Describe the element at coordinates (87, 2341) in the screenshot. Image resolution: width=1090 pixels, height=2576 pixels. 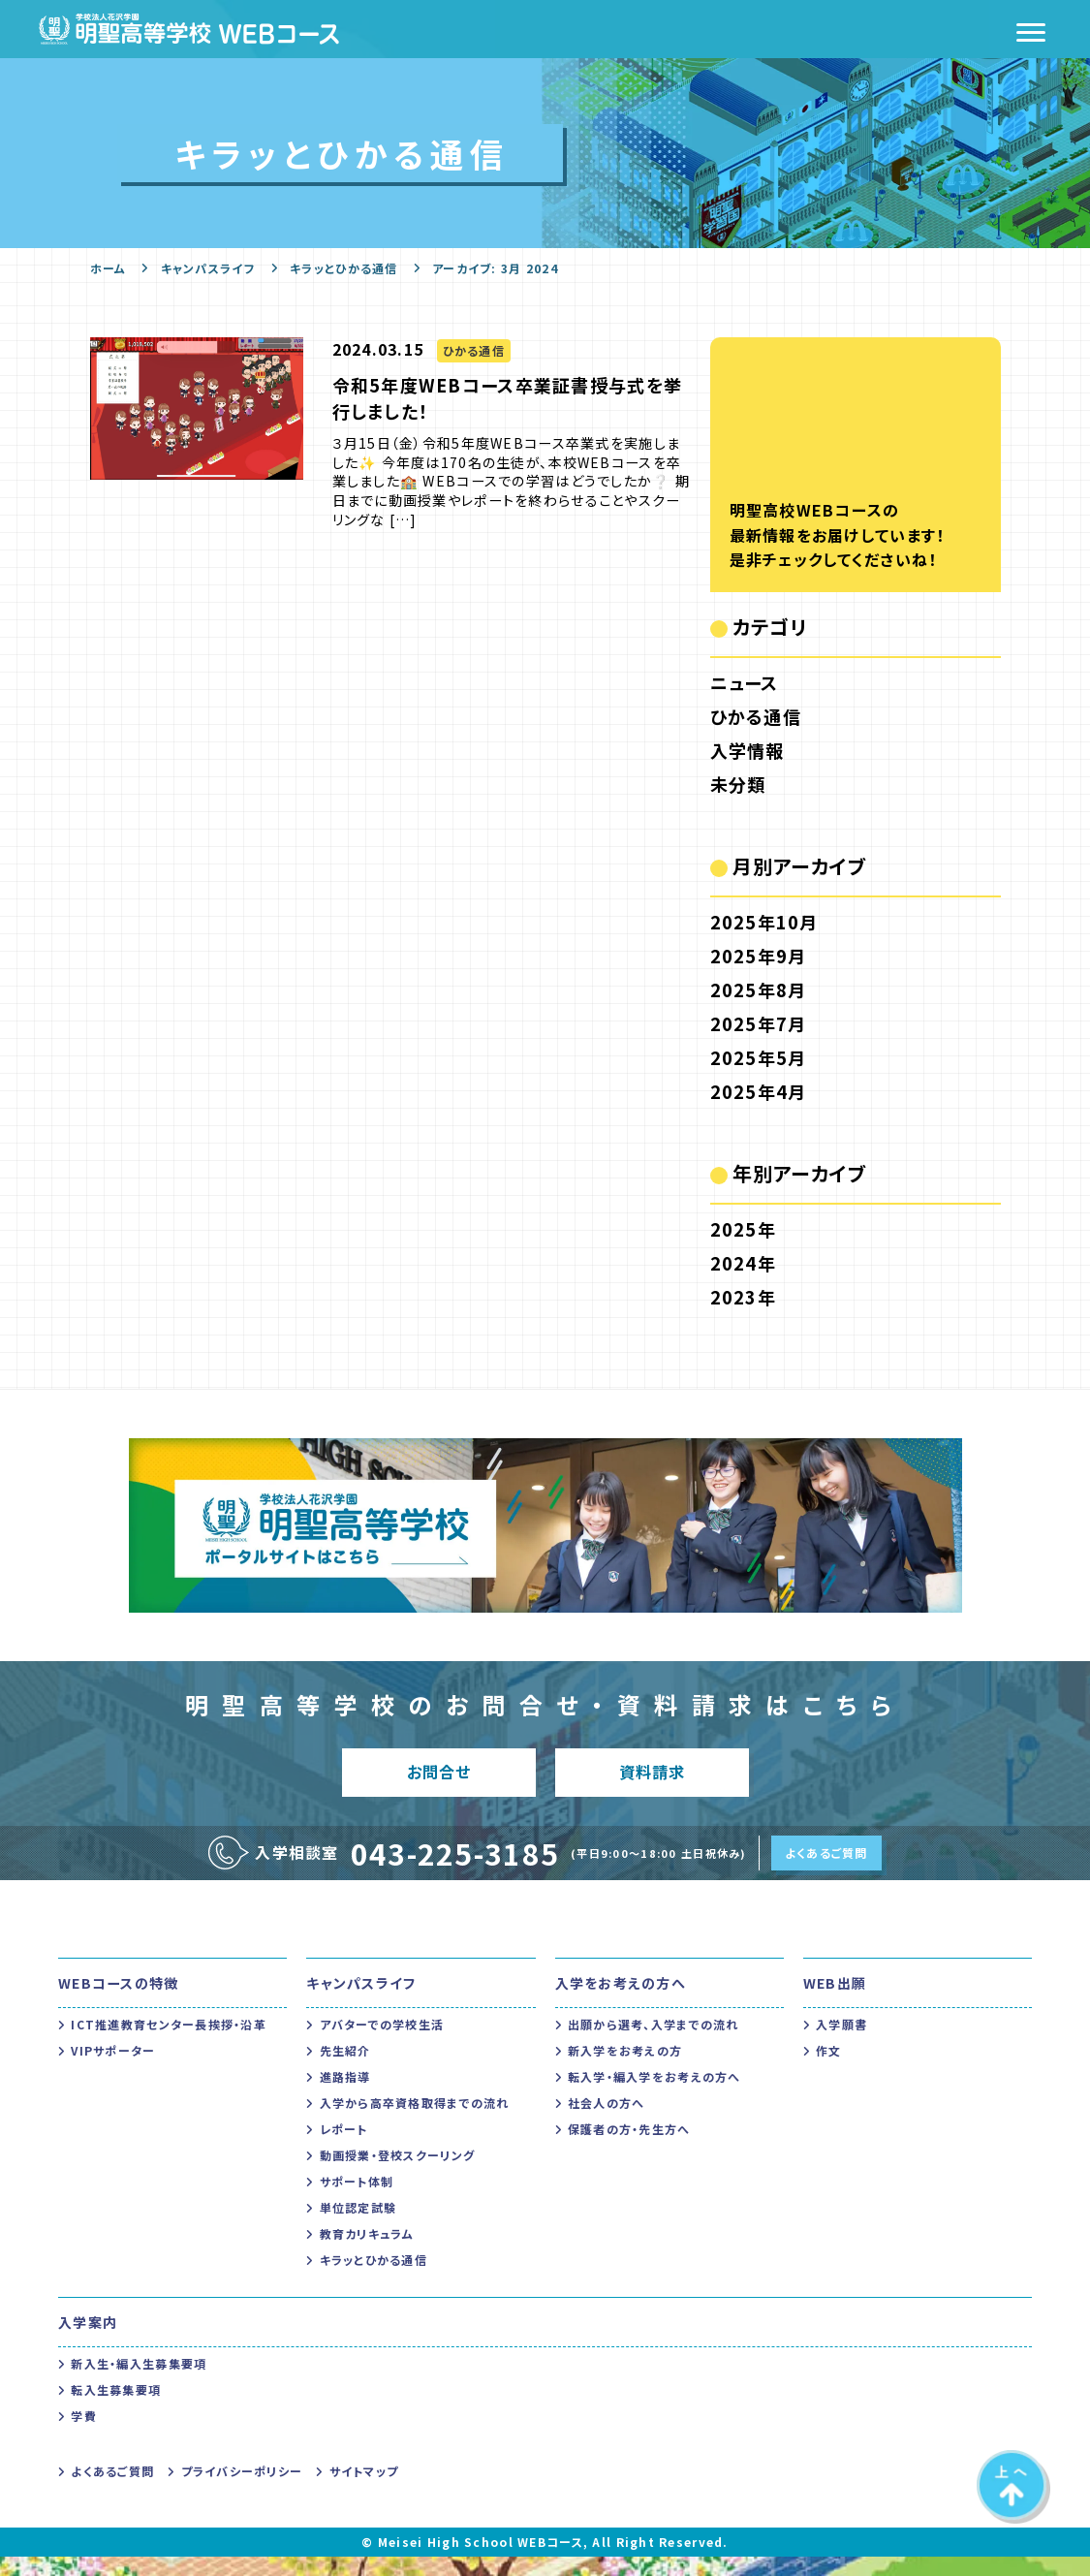
I see `入学案内` at that location.